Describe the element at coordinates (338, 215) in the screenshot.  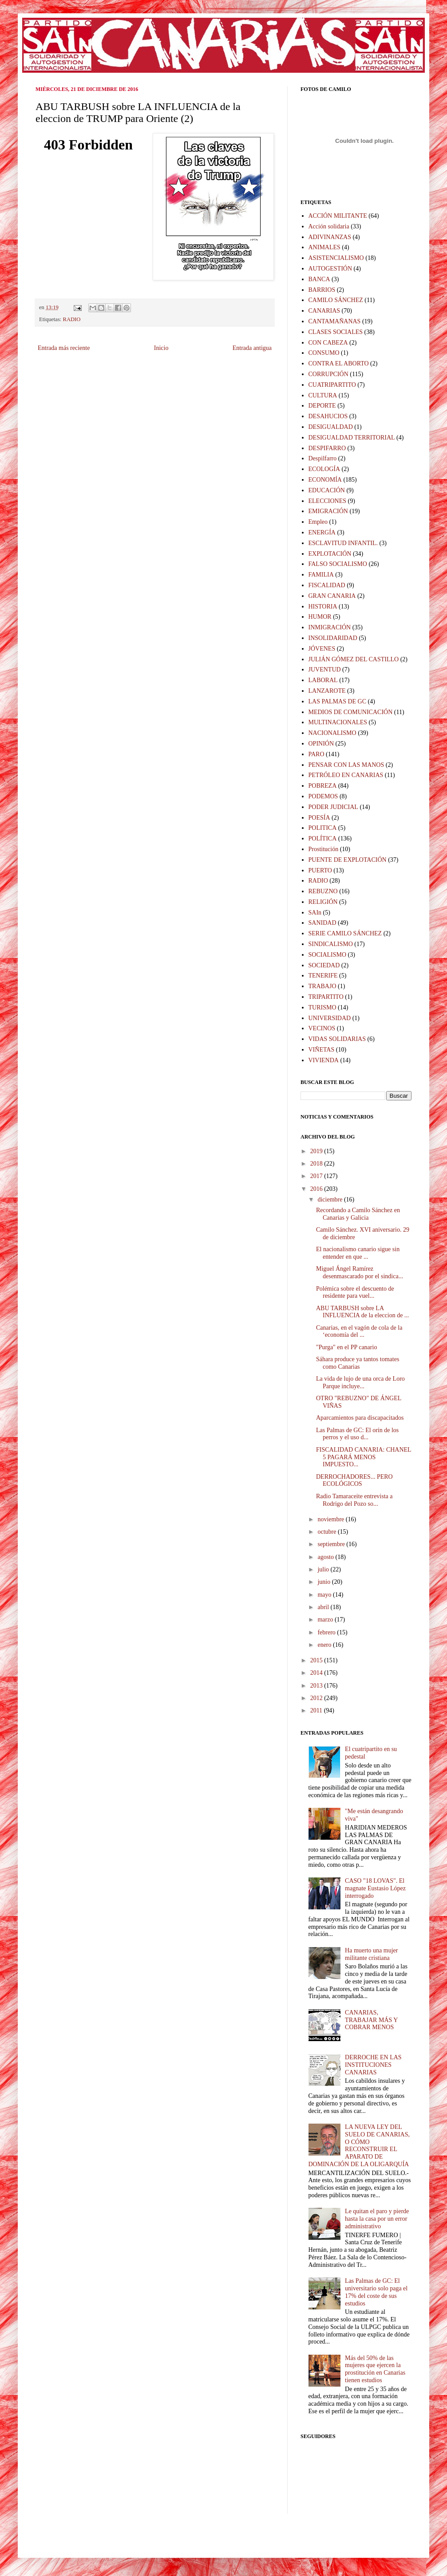
I see `ACCIÓN MILITANTE` at that location.